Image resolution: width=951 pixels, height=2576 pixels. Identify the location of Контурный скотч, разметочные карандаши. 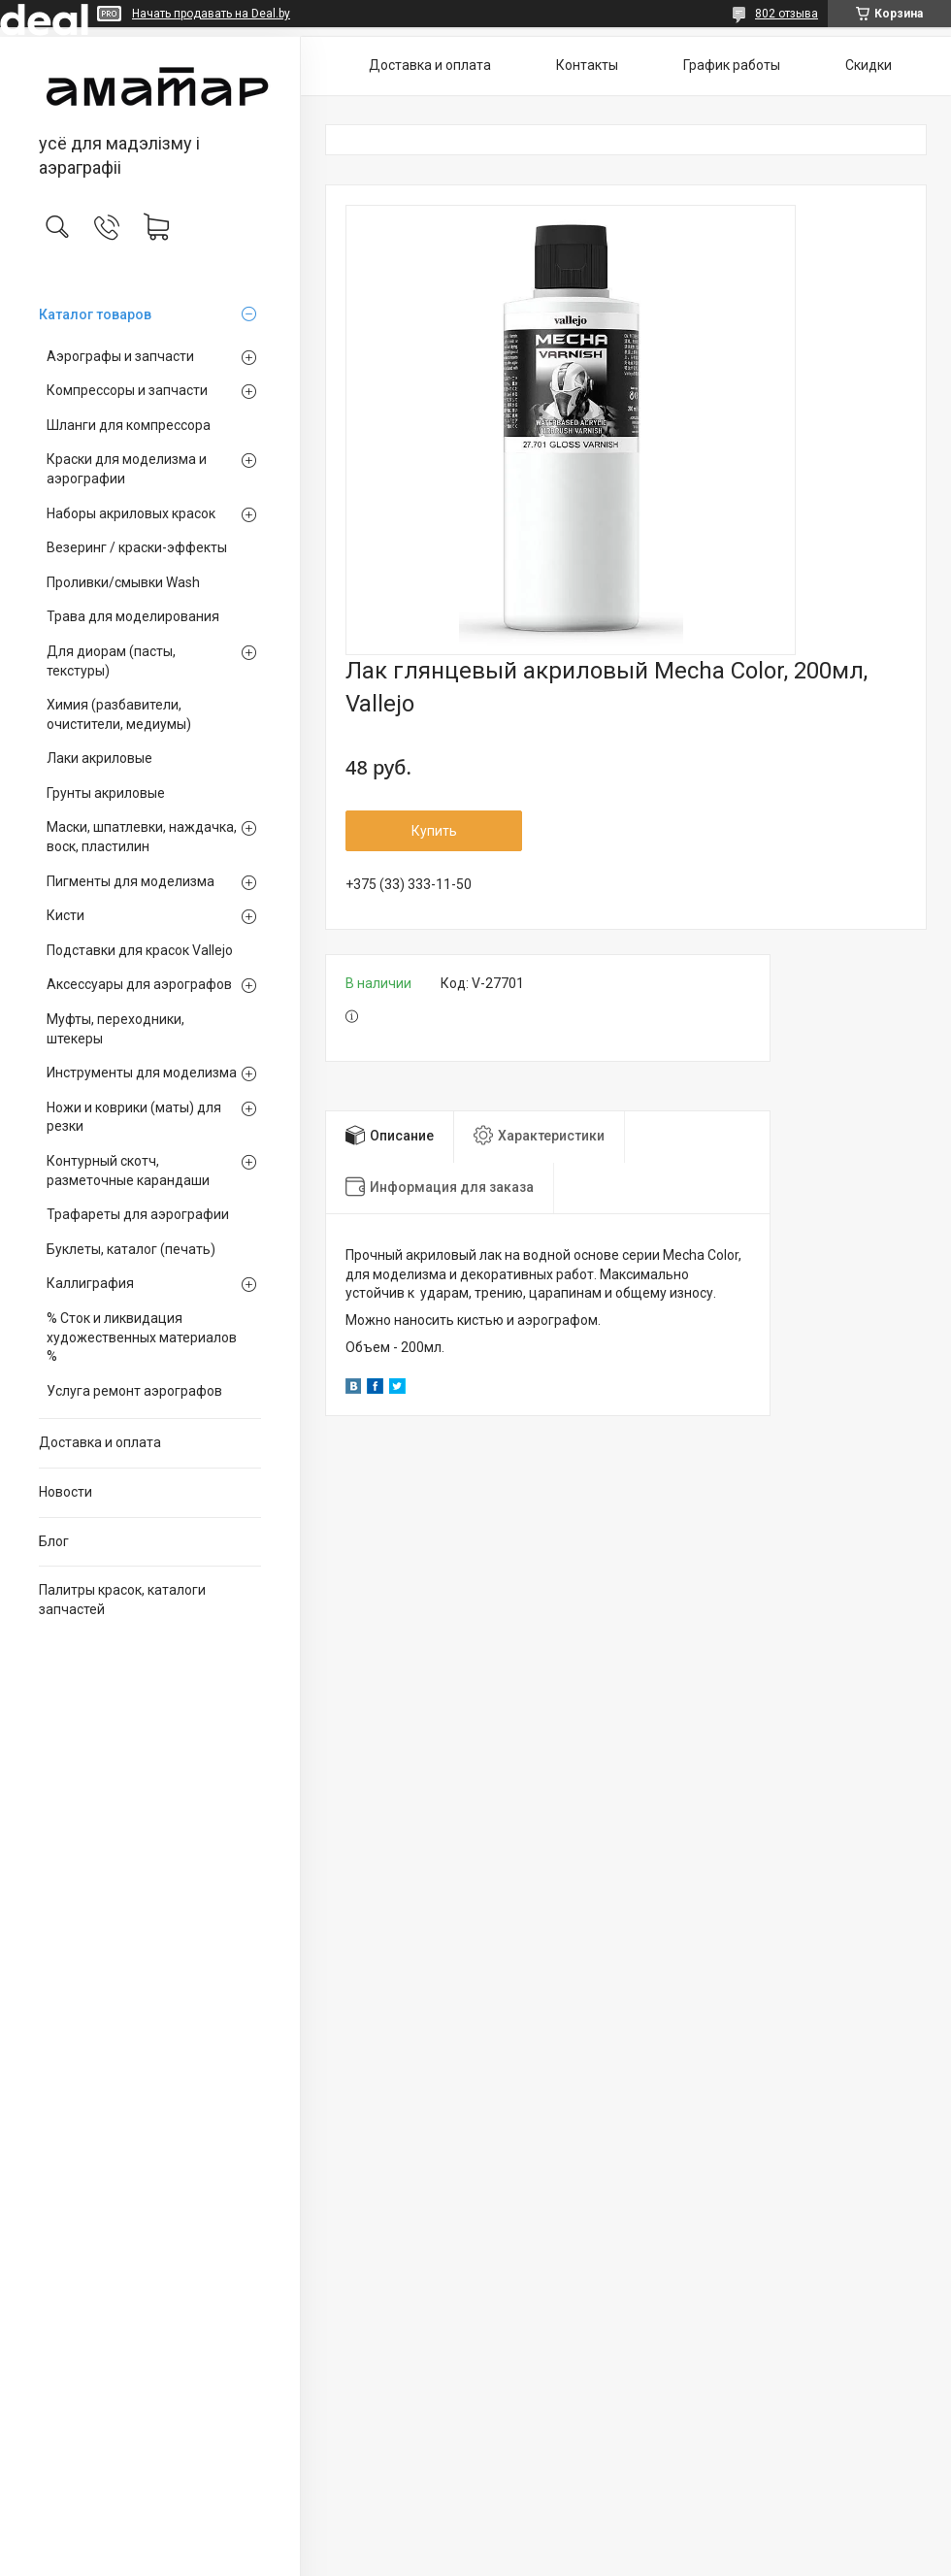
(128, 1170).